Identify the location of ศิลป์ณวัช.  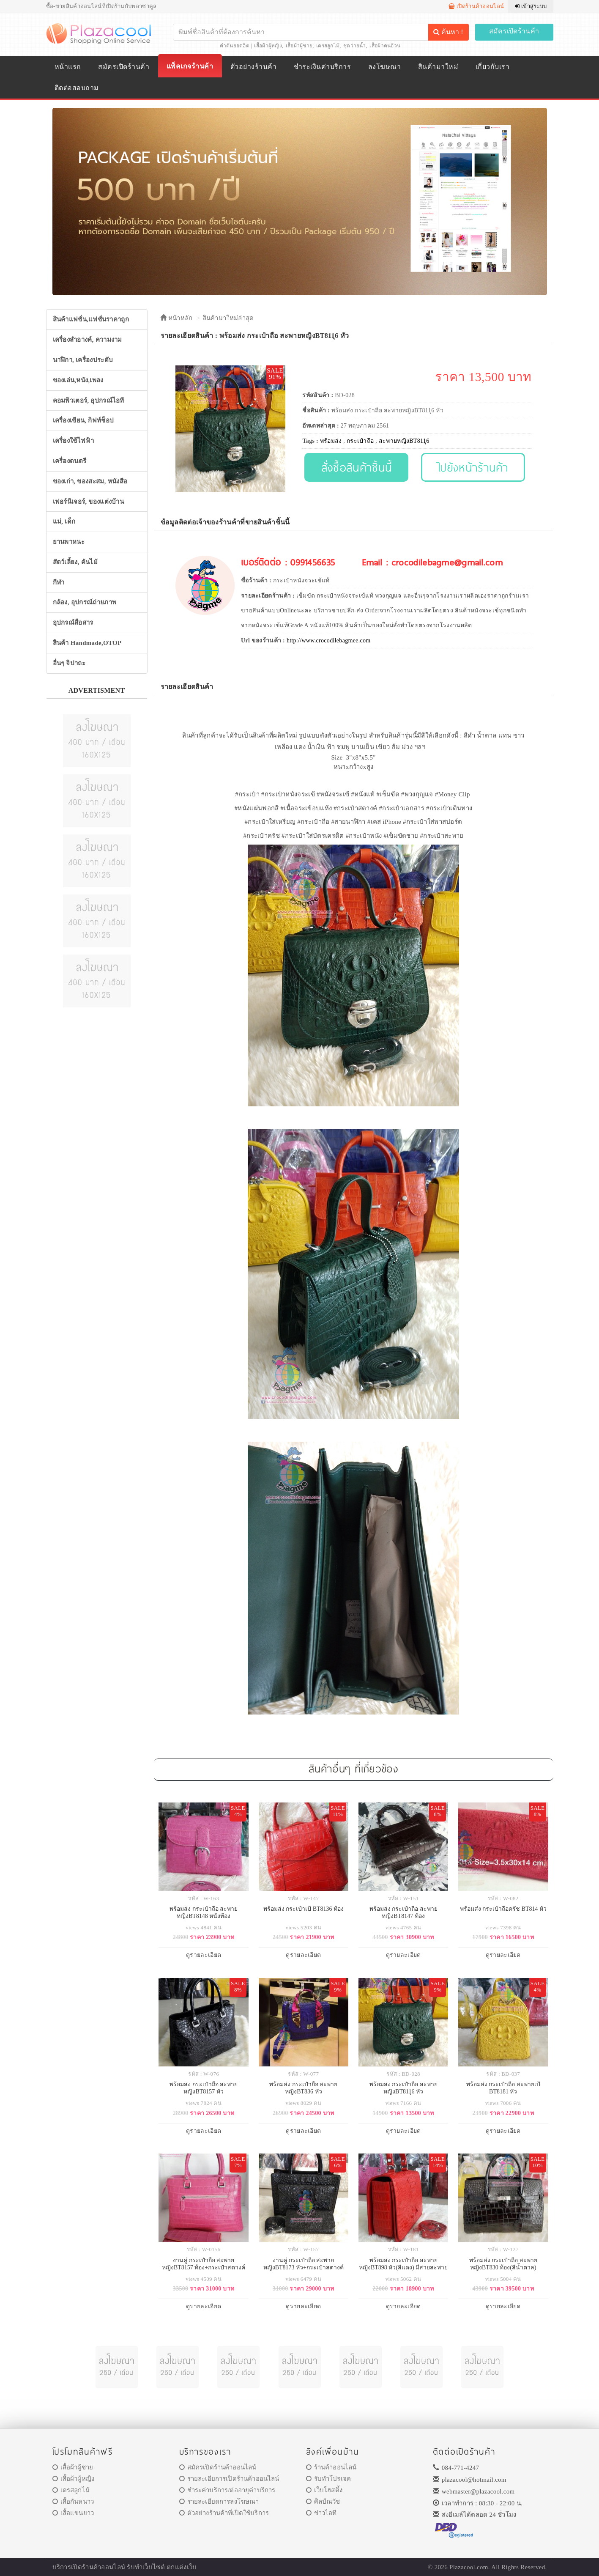
(323, 2501).